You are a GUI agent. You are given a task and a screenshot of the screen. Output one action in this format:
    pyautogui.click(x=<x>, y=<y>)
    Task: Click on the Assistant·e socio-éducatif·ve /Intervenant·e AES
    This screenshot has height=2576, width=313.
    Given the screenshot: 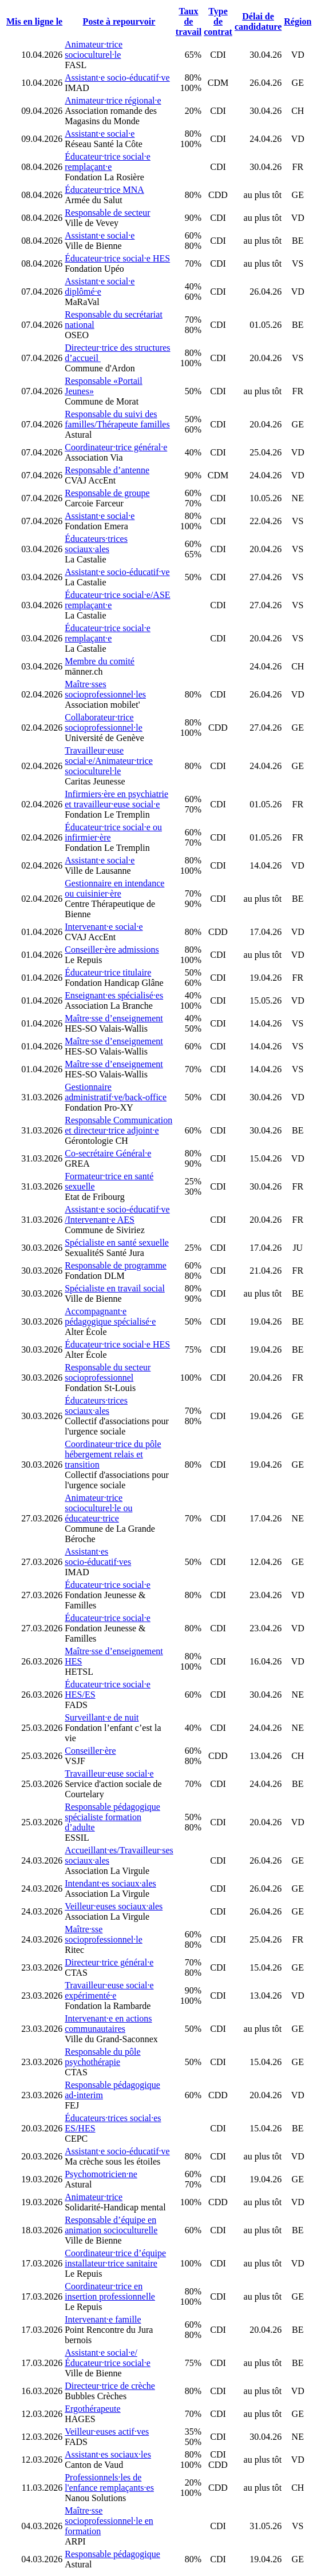 What is the action you would take?
    pyautogui.click(x=117, y=1214)
    